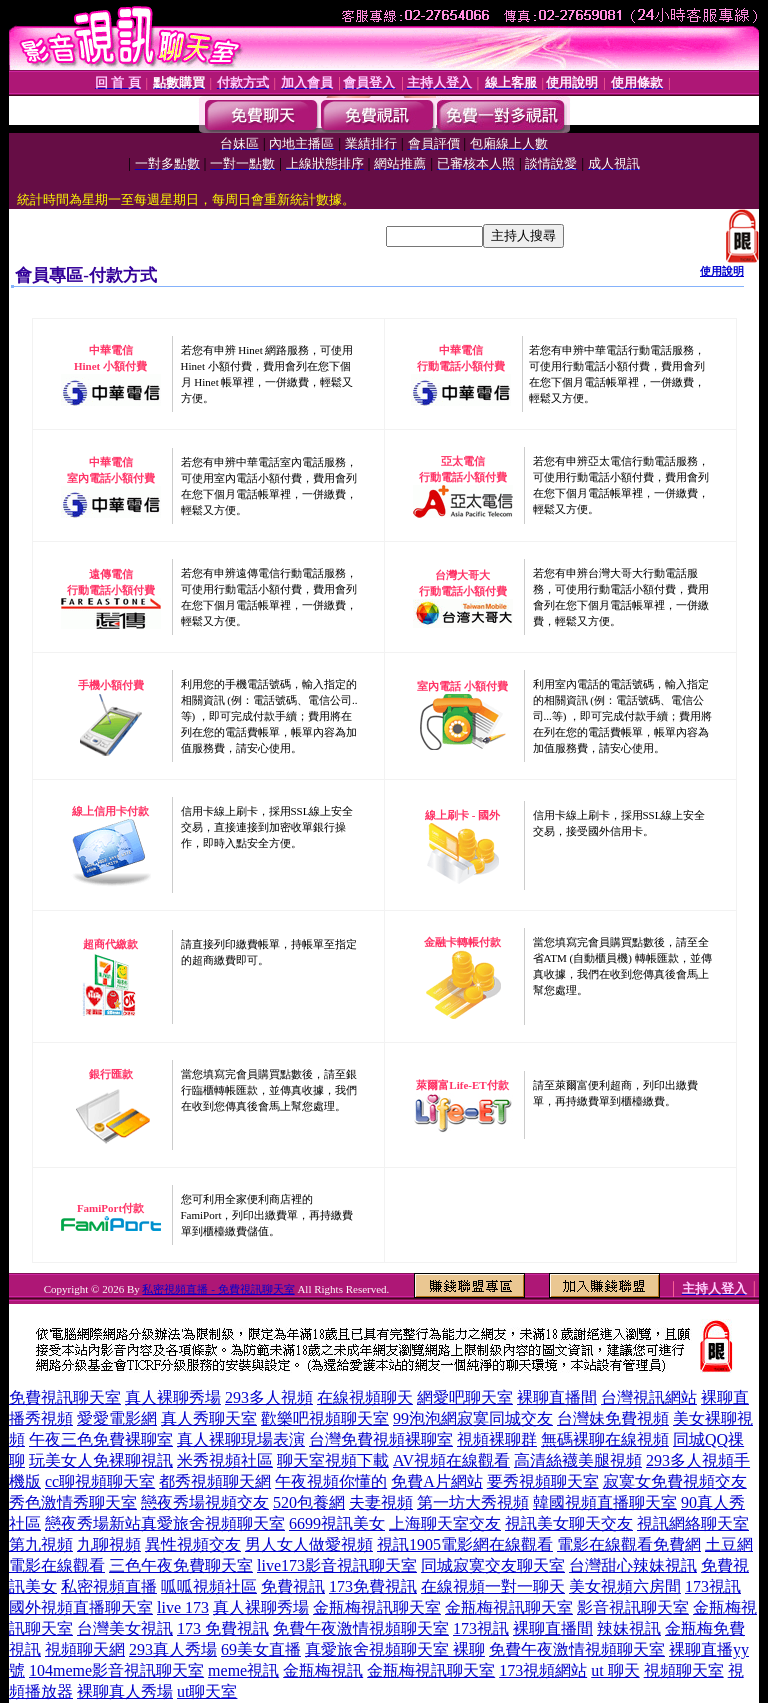 This screenshot has width=768, height=1703. Describe the element at coordinates (473, 1502) in the screenshot. I see `第一坊大秀視頻` at that location.